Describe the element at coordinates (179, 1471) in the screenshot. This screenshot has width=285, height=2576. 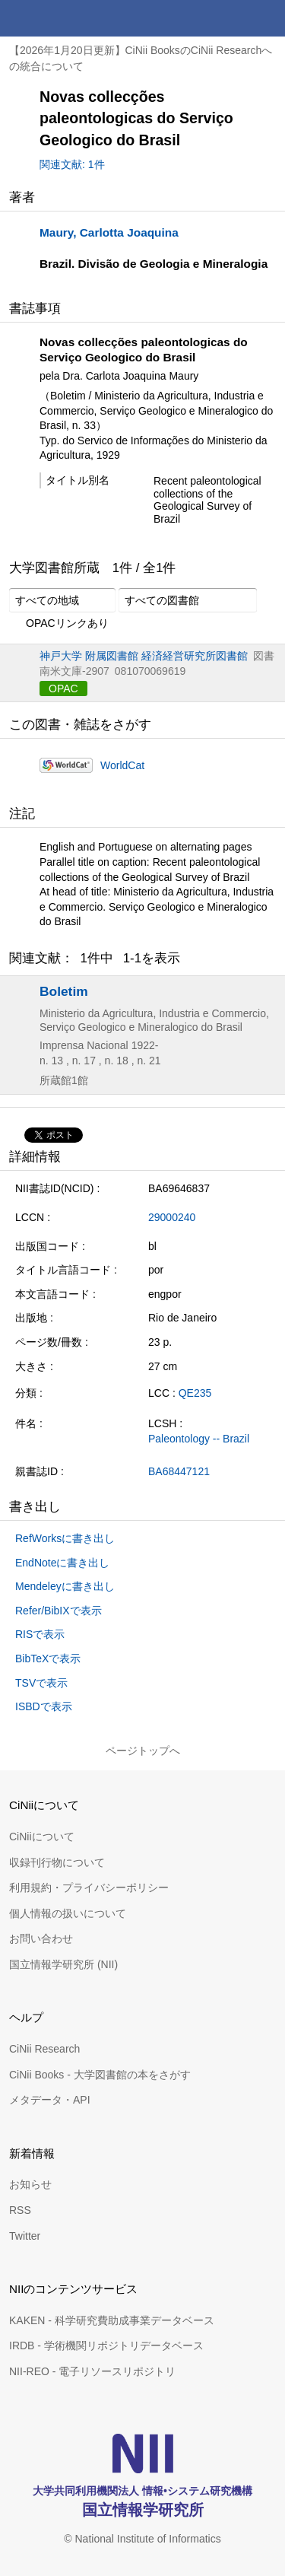
I see `BA68447121` at that location.